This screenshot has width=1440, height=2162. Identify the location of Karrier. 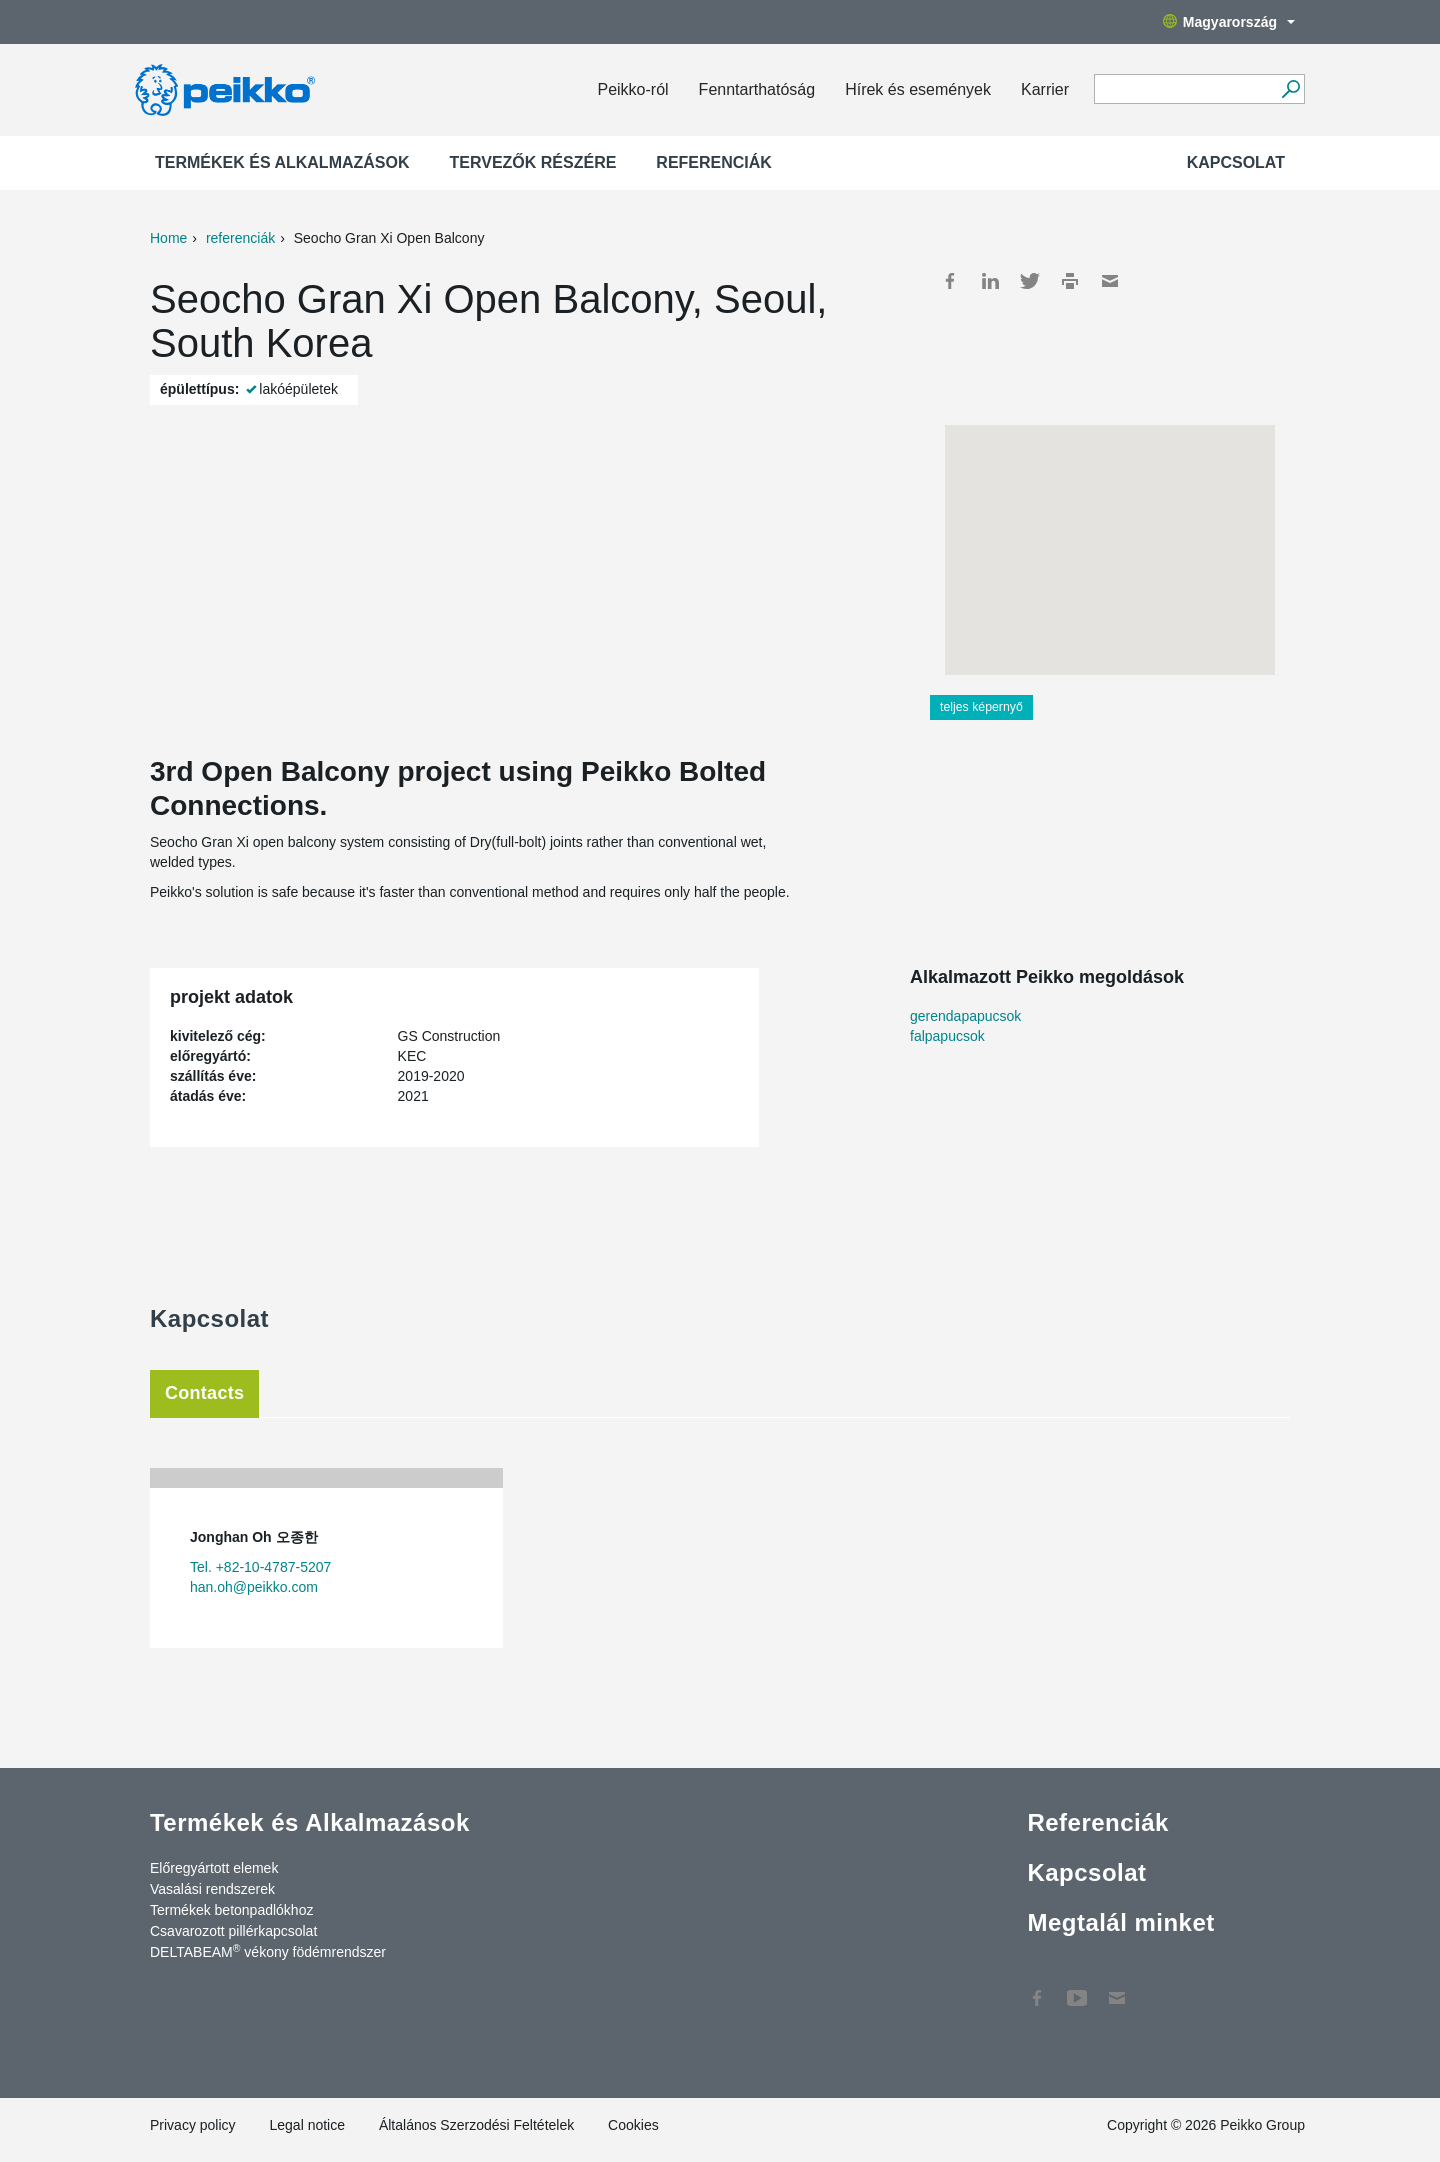
(1045, 89).